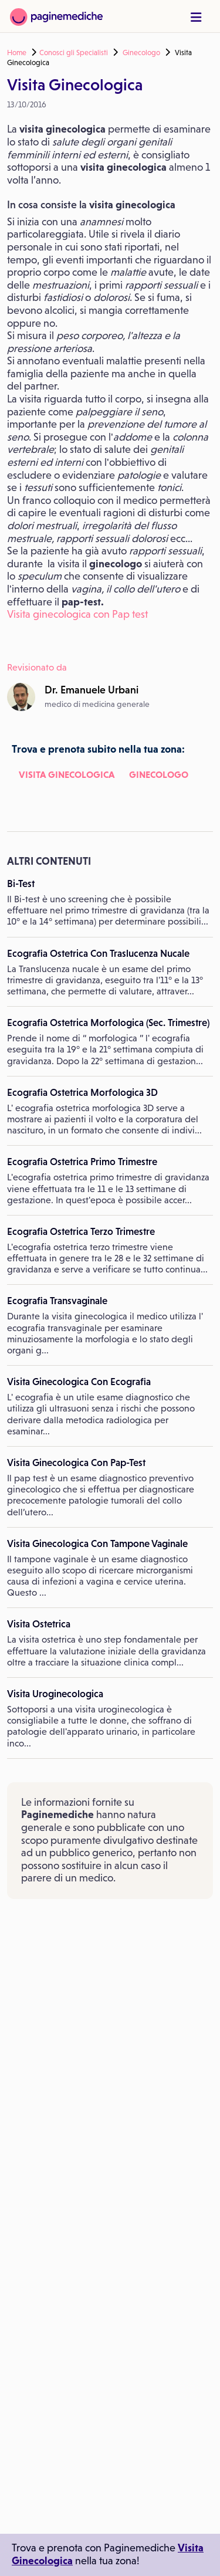 Image resolution: width=220 pixels, height=2576 pixels. Describe the element at coordinates (16, 53) in the screenshot. I see `Home` at that location.